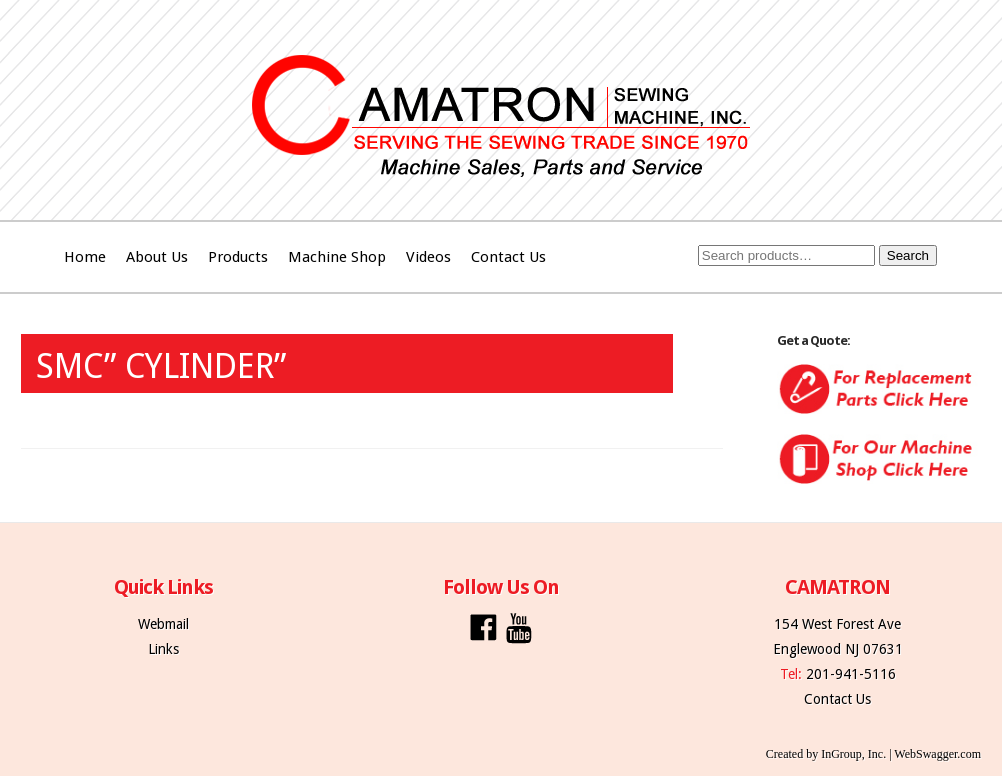 This screenshot has width=1002, height=776. I want to click on About Us, so click(157, 257).